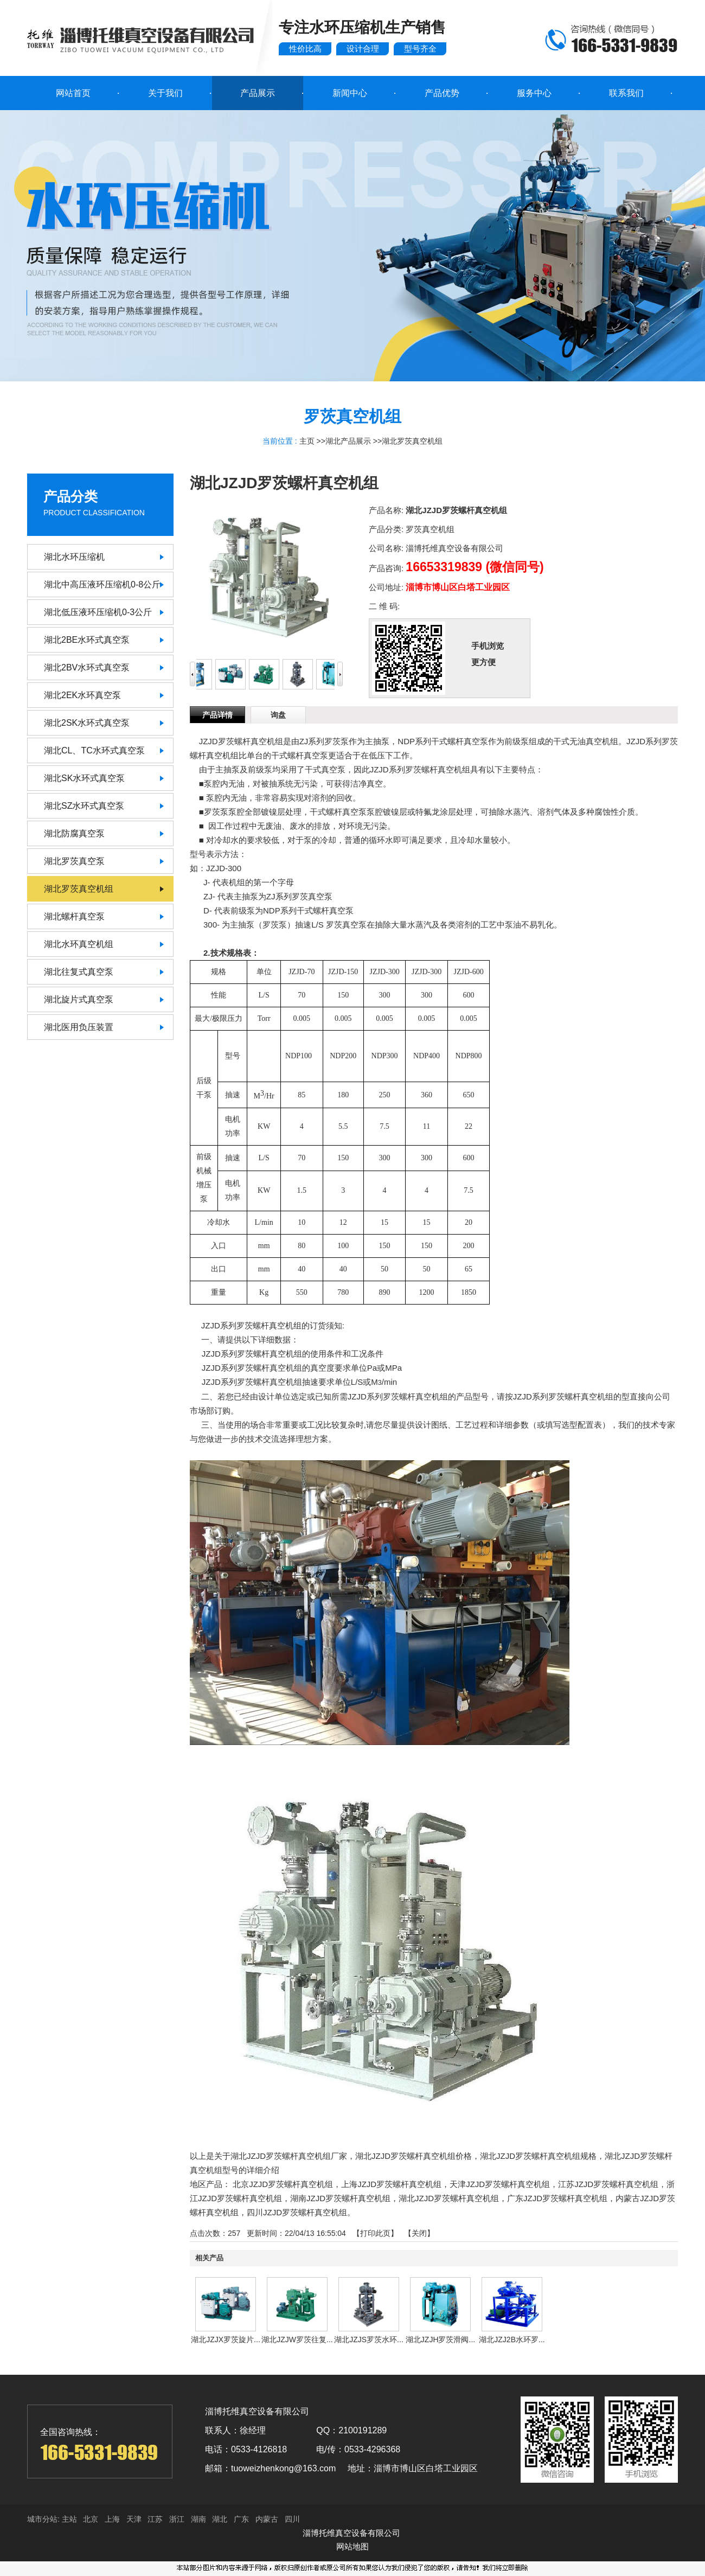 The image size is (705, 2576). I want to click on 上海, so click(112, 2519).